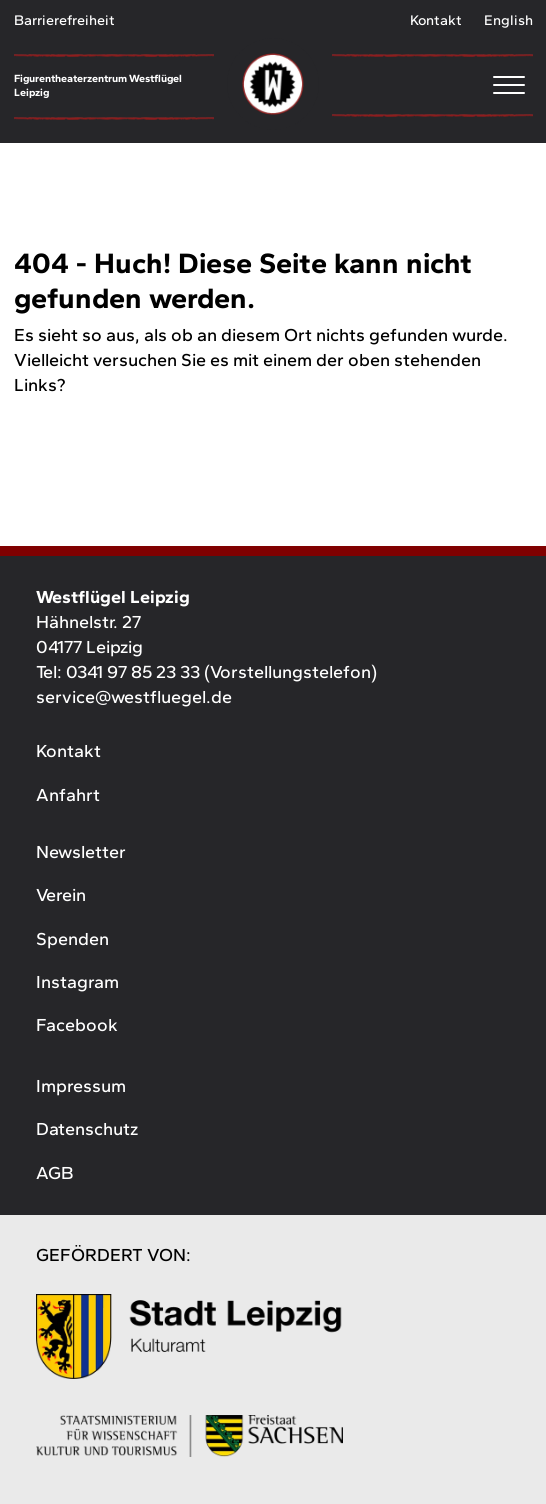 The height and width of the screenshot is (1504, 546). I want to click on English, so click(508, 20).